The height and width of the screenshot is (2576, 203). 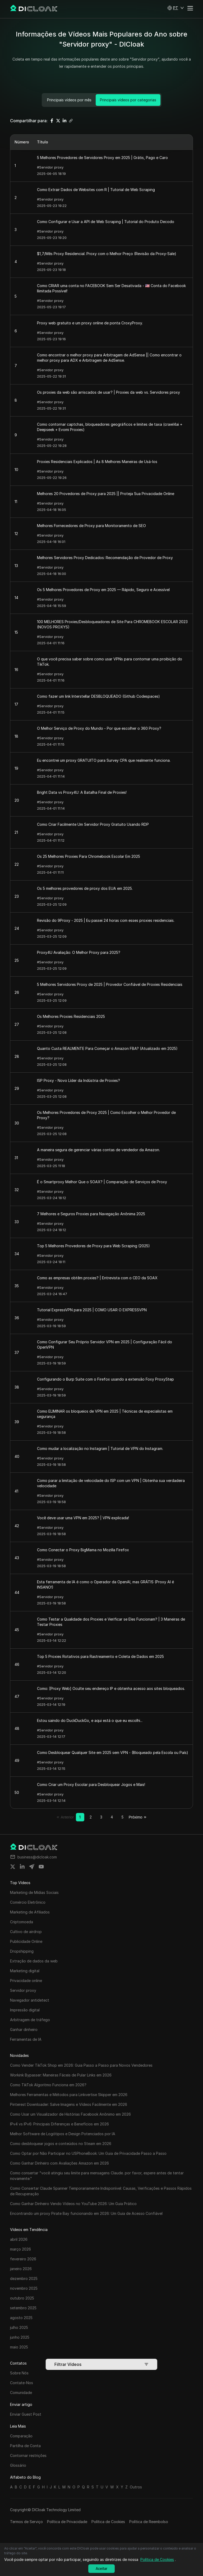 What do you see at coordinates (98, 1150) in the screenshot?
I see `A maneira segura de gerenciar várias contas de vendedor da Amazon.` at bounding box center [98, 1150].